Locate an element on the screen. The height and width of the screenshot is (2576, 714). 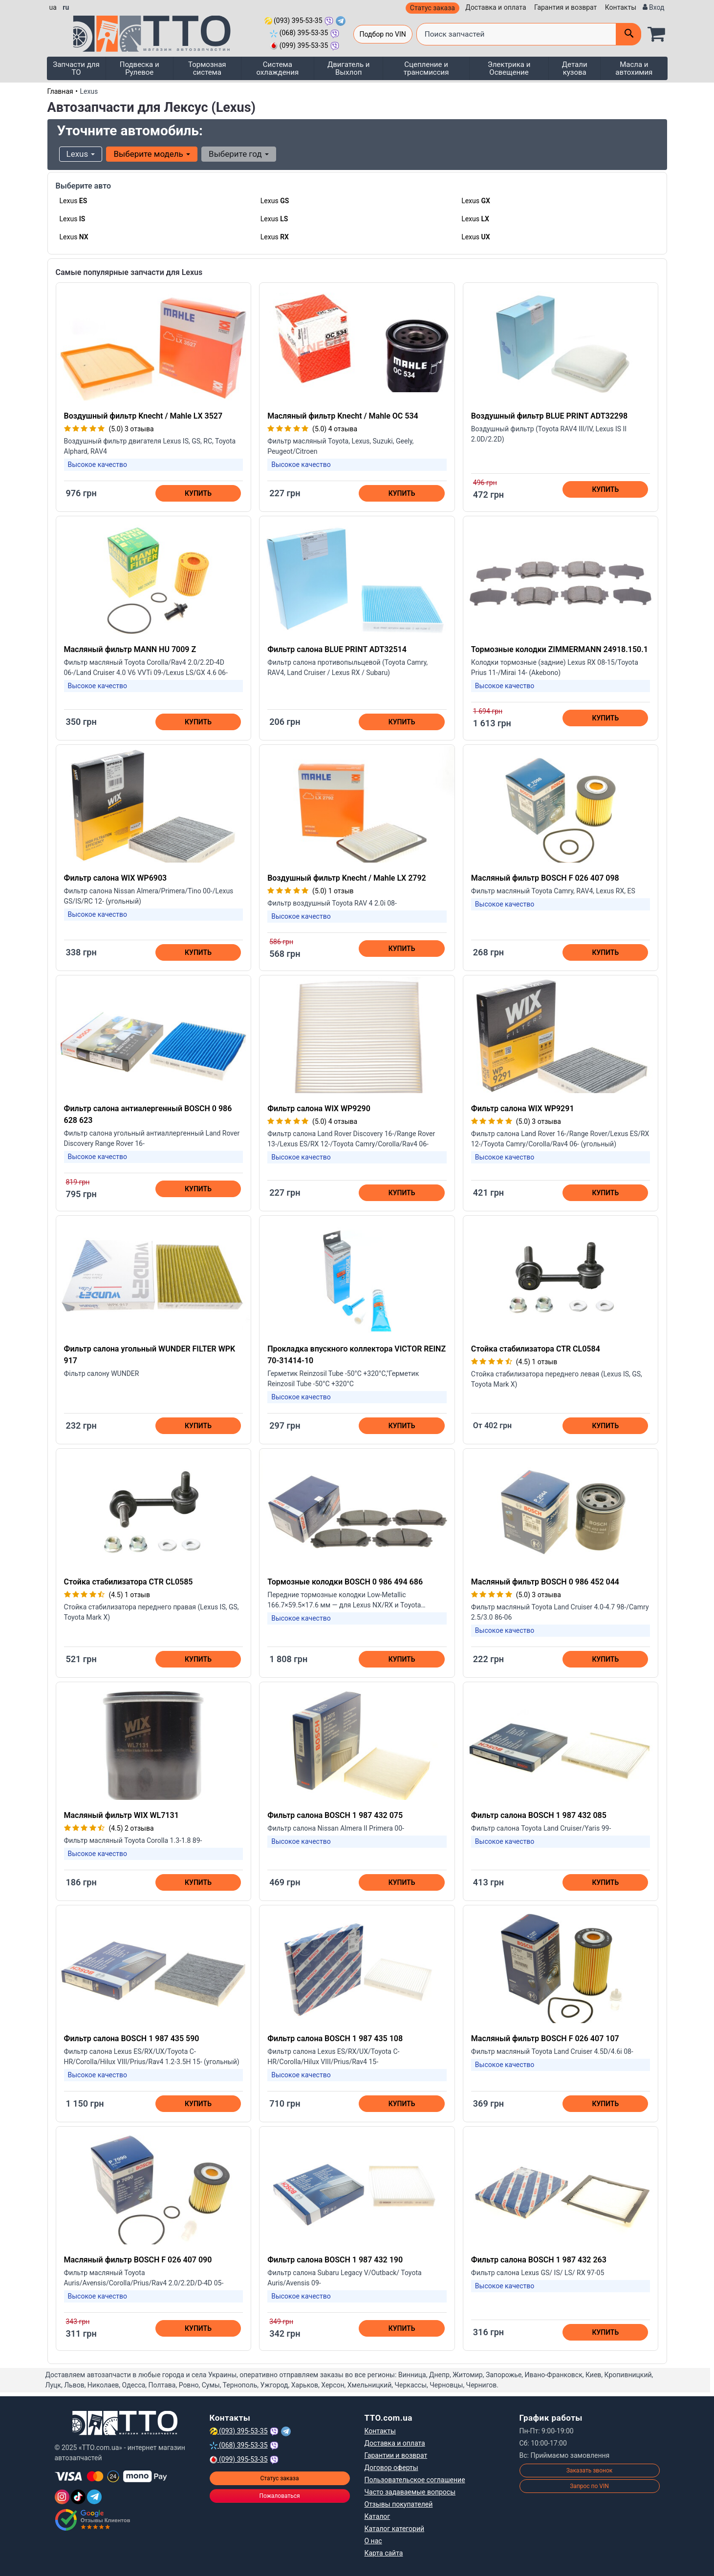
Система охлаждения is located at coordinates (277, 68).